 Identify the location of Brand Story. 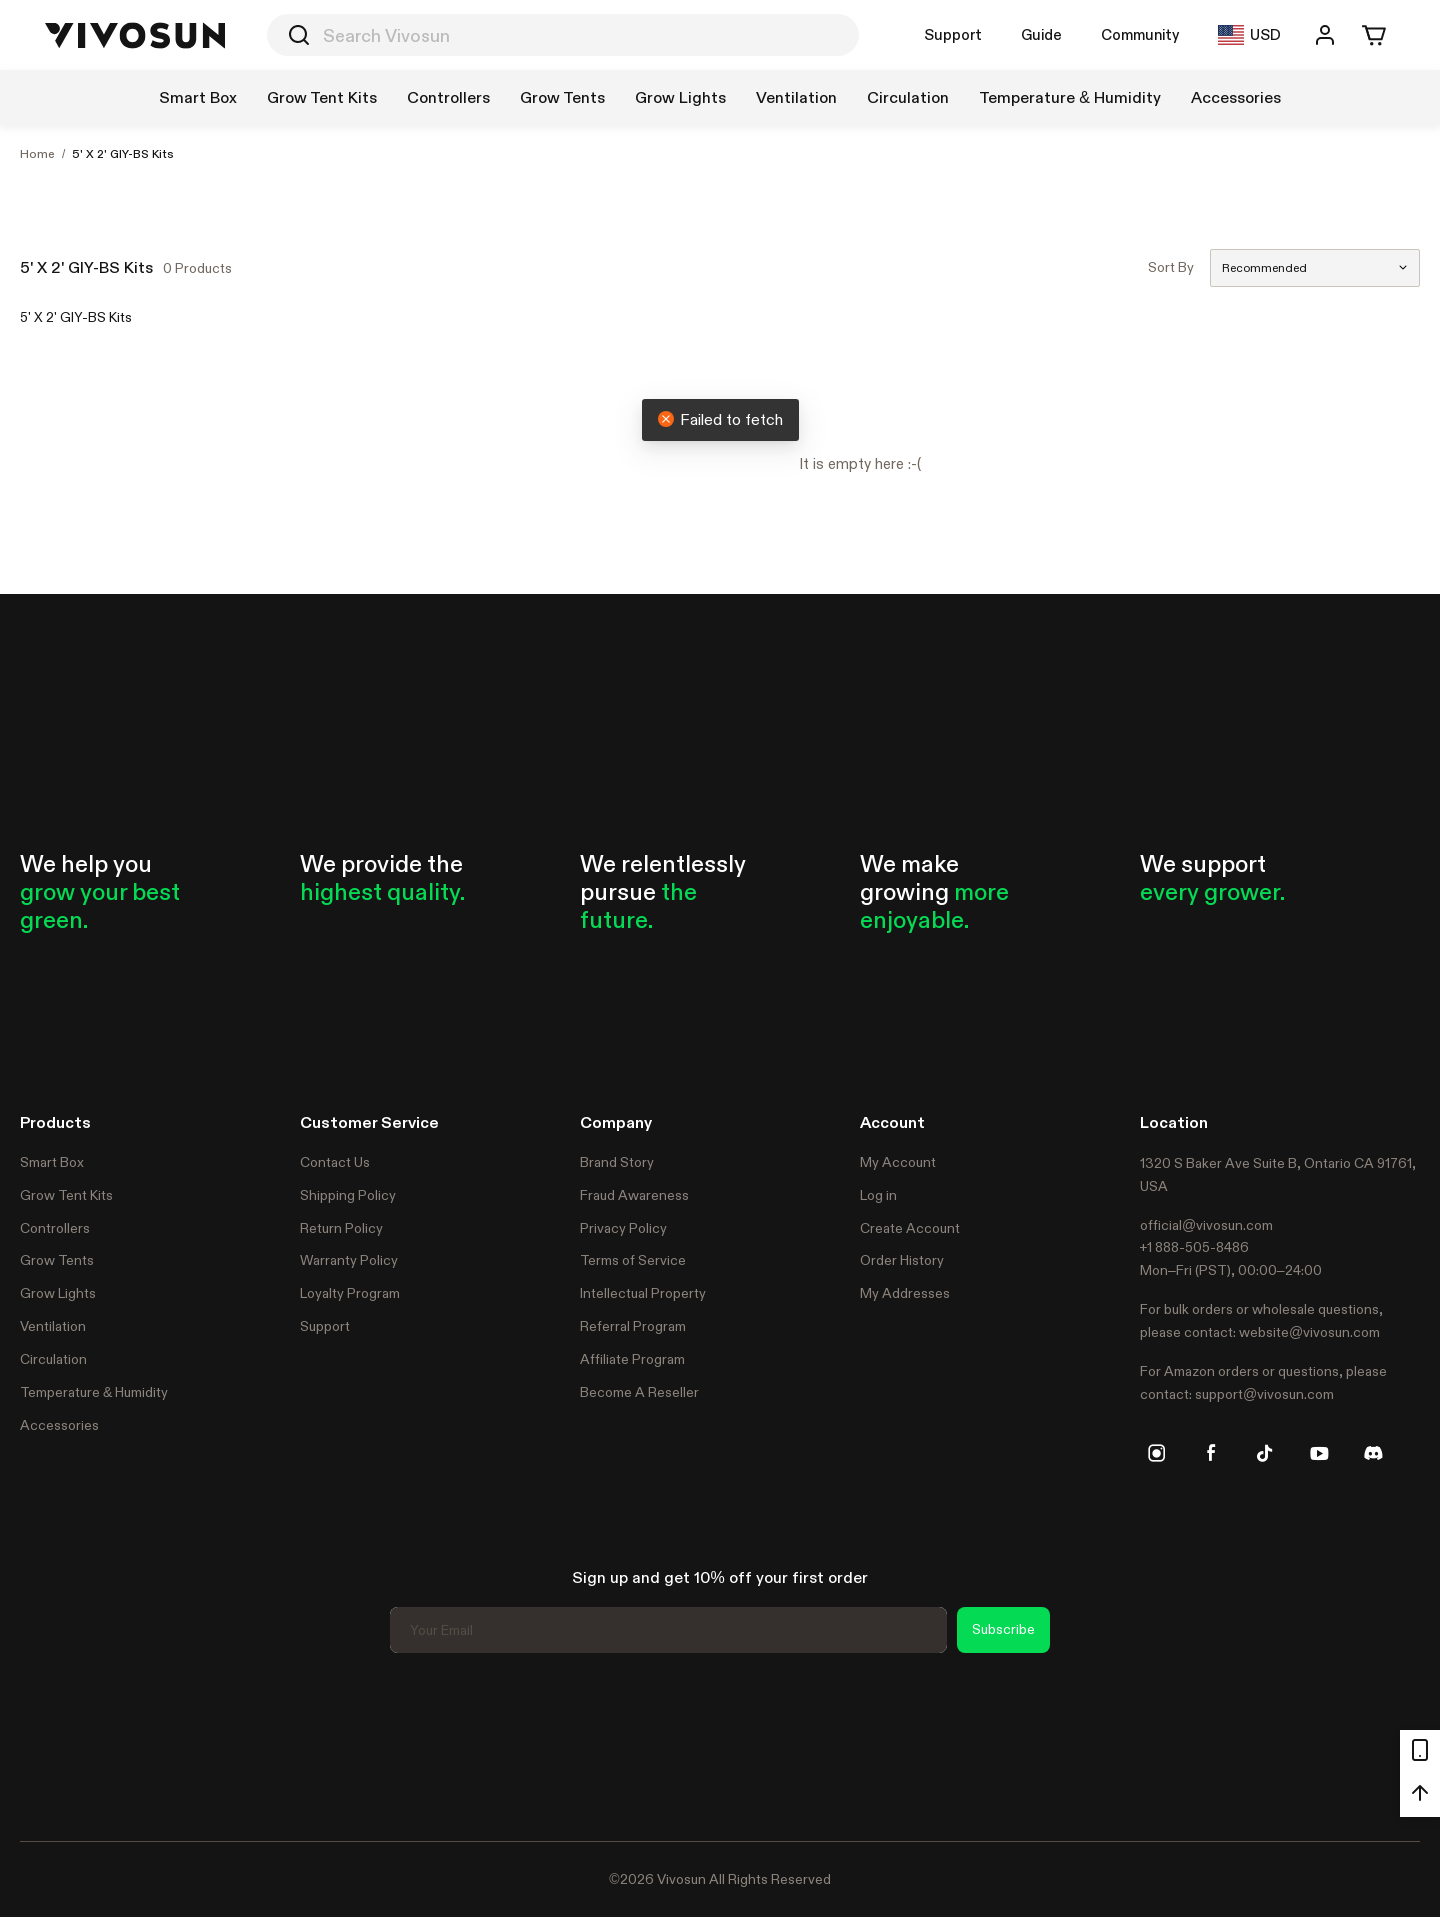
(617, 1162).